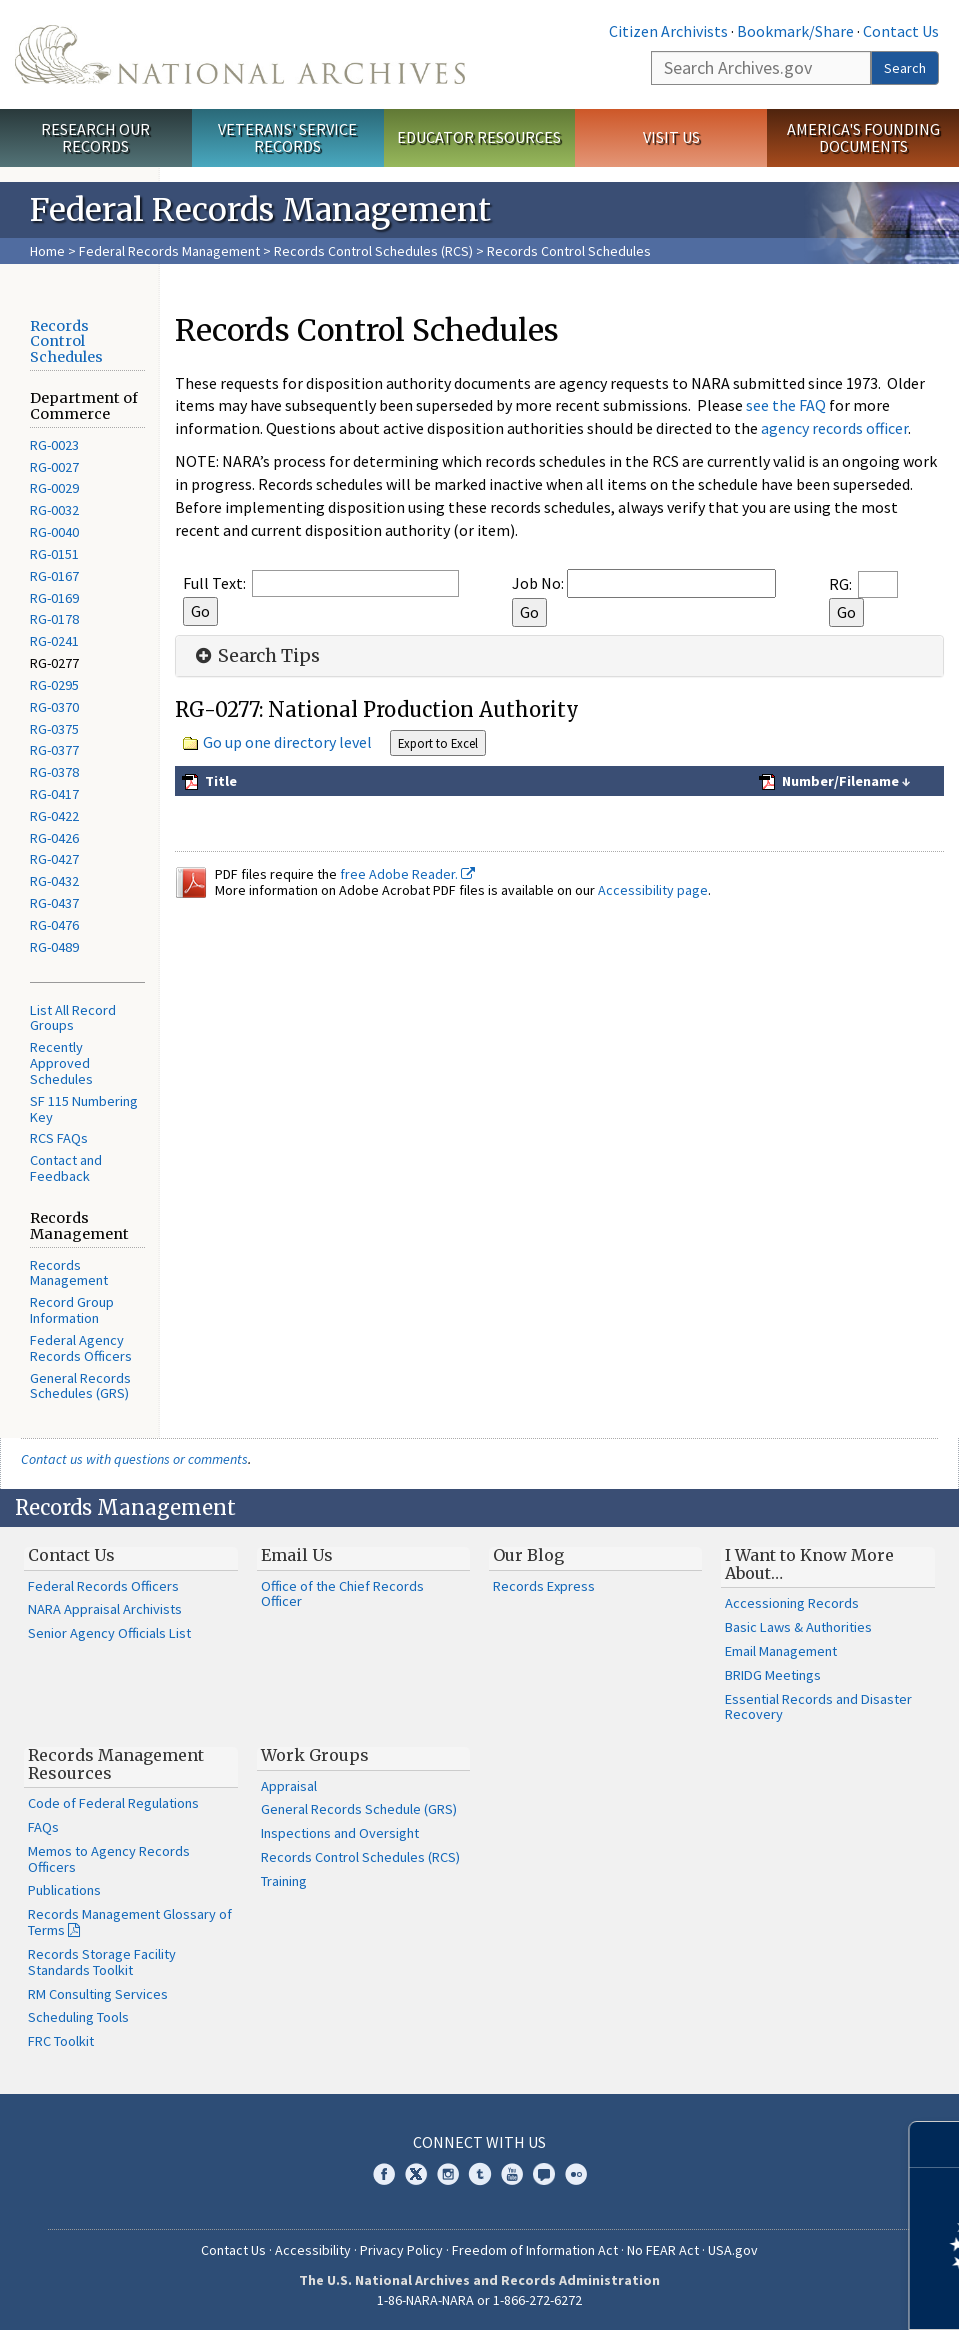 The width and height of the screenshot is (959, 2330). What do you see at coordinates (54, 729) in the screenshot?
I see `RG-0375` at bounding box center [54, 729].